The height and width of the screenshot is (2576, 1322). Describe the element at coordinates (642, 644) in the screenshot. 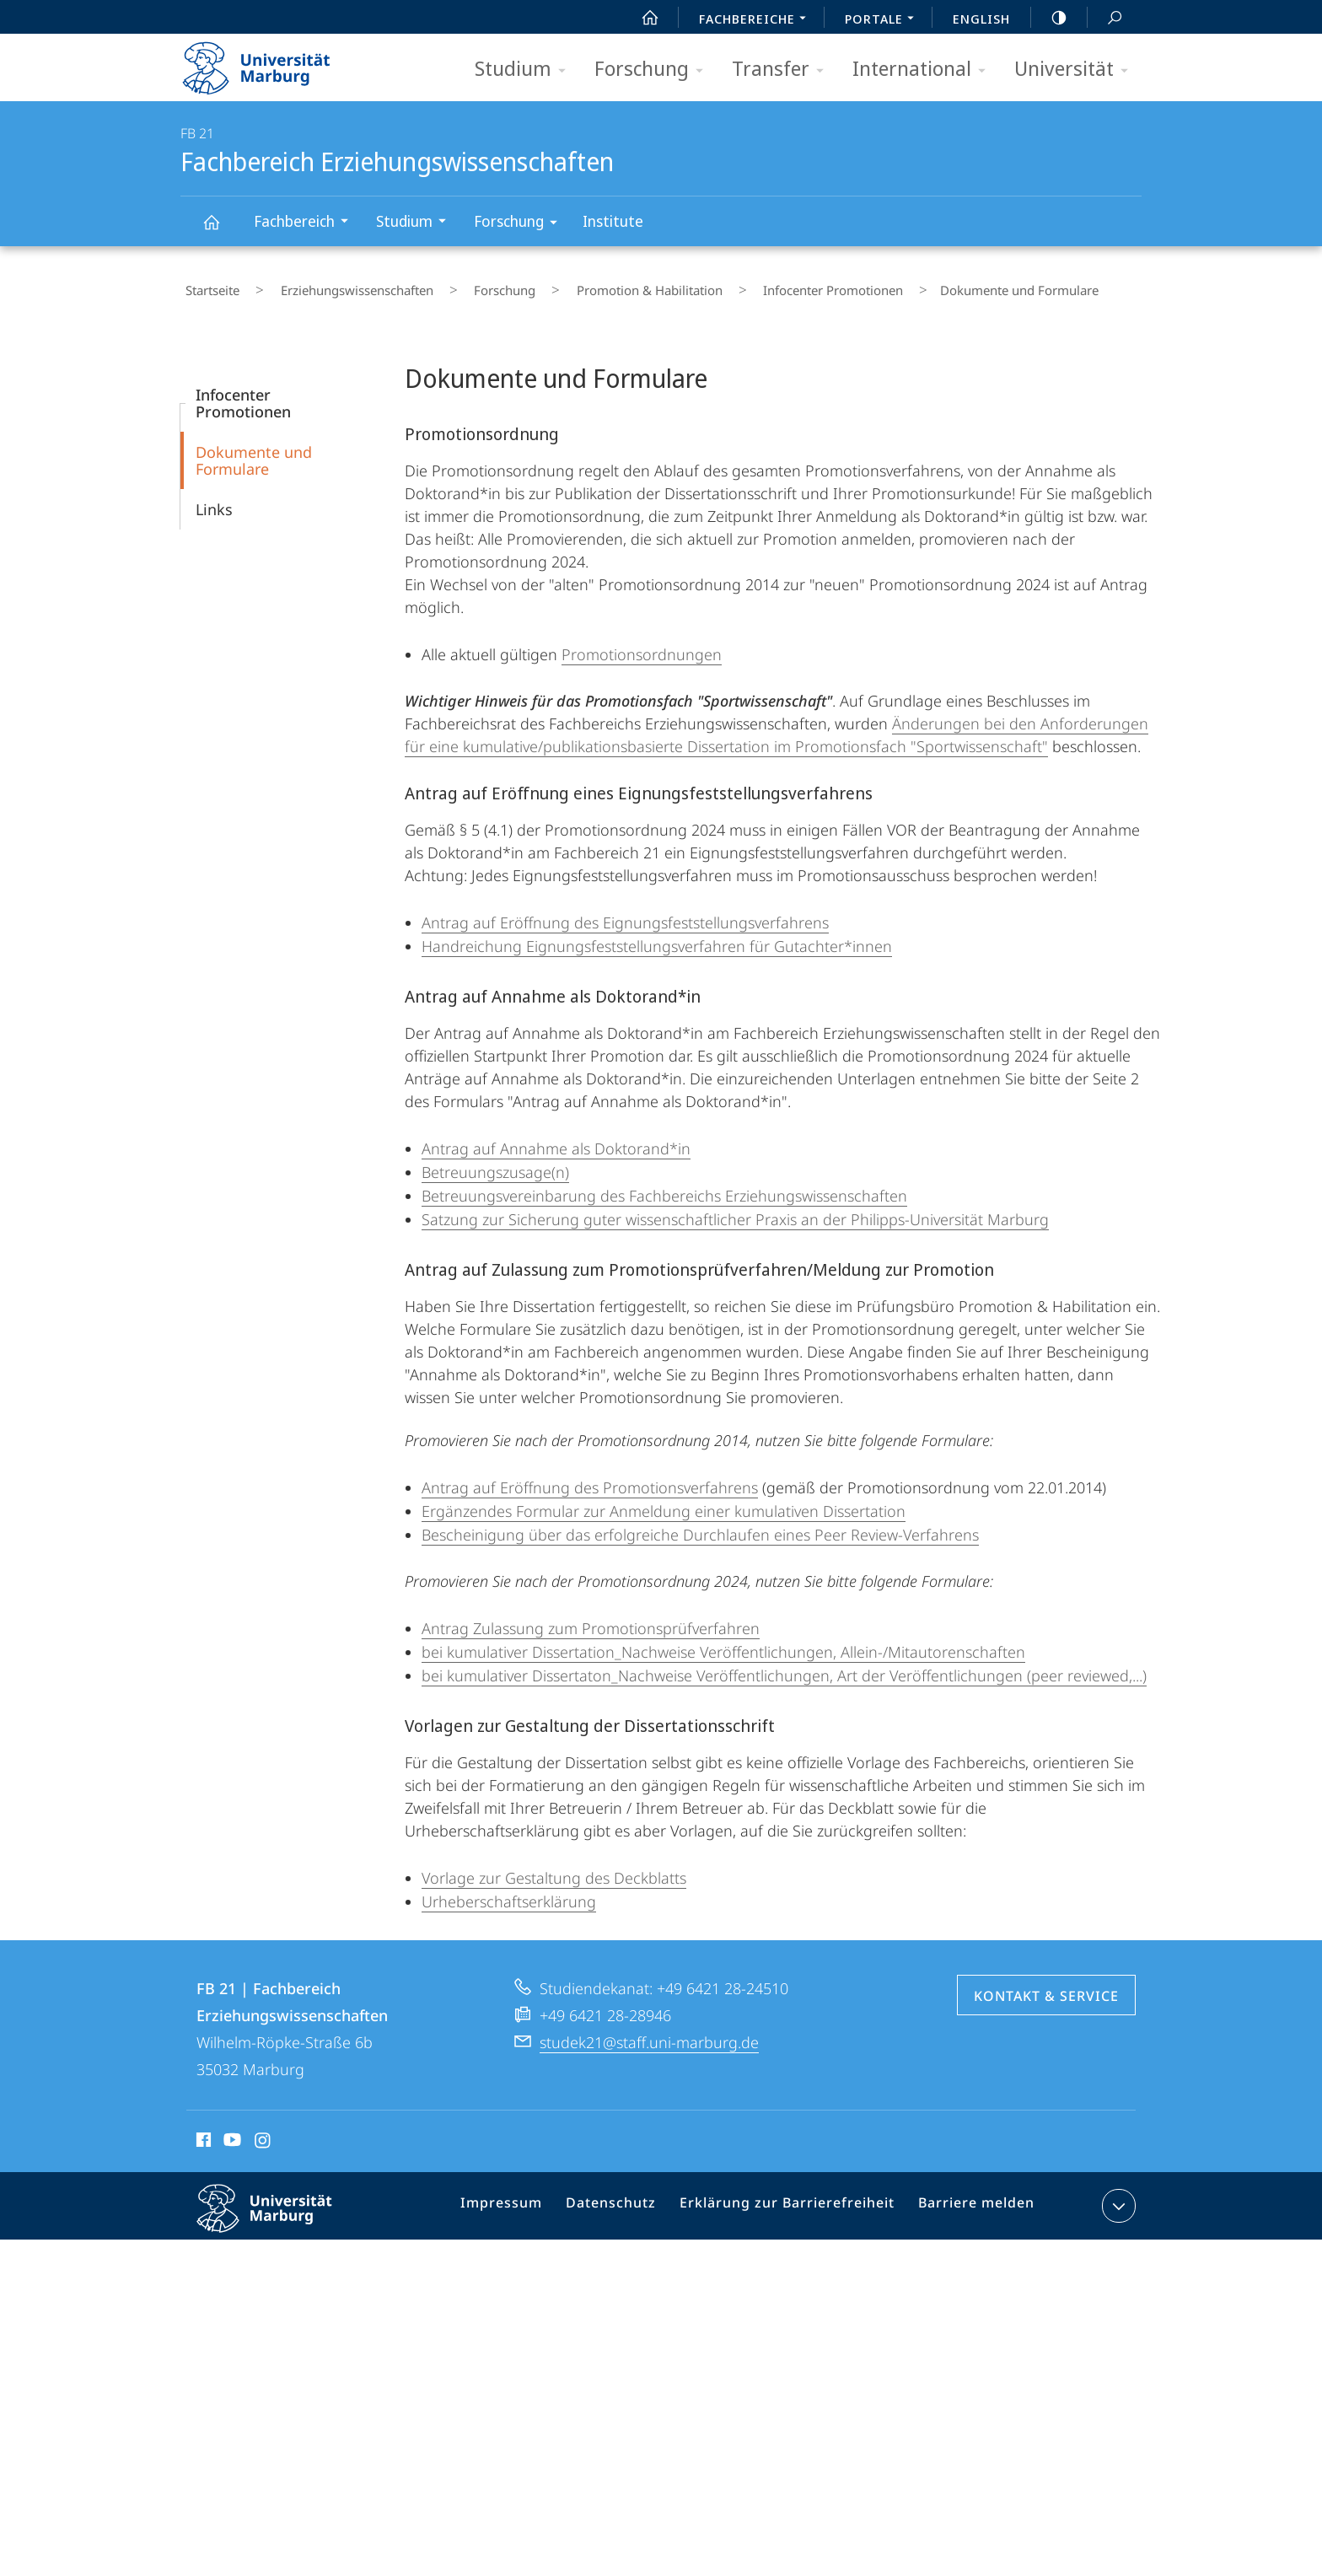

I see `Promotionsordnungen` at that location.